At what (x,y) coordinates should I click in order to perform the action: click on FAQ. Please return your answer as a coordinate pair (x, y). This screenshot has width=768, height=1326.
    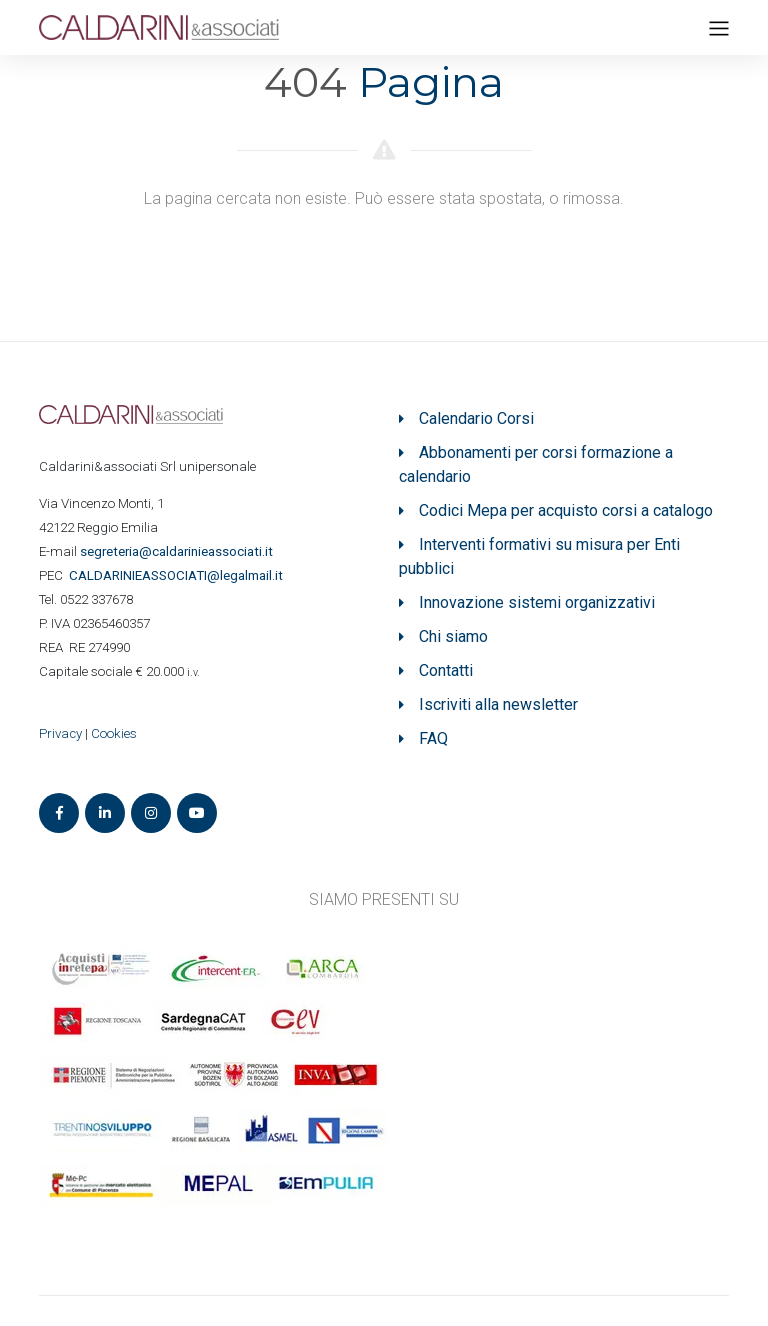
    Looking at the image, I should click on (433, 738).